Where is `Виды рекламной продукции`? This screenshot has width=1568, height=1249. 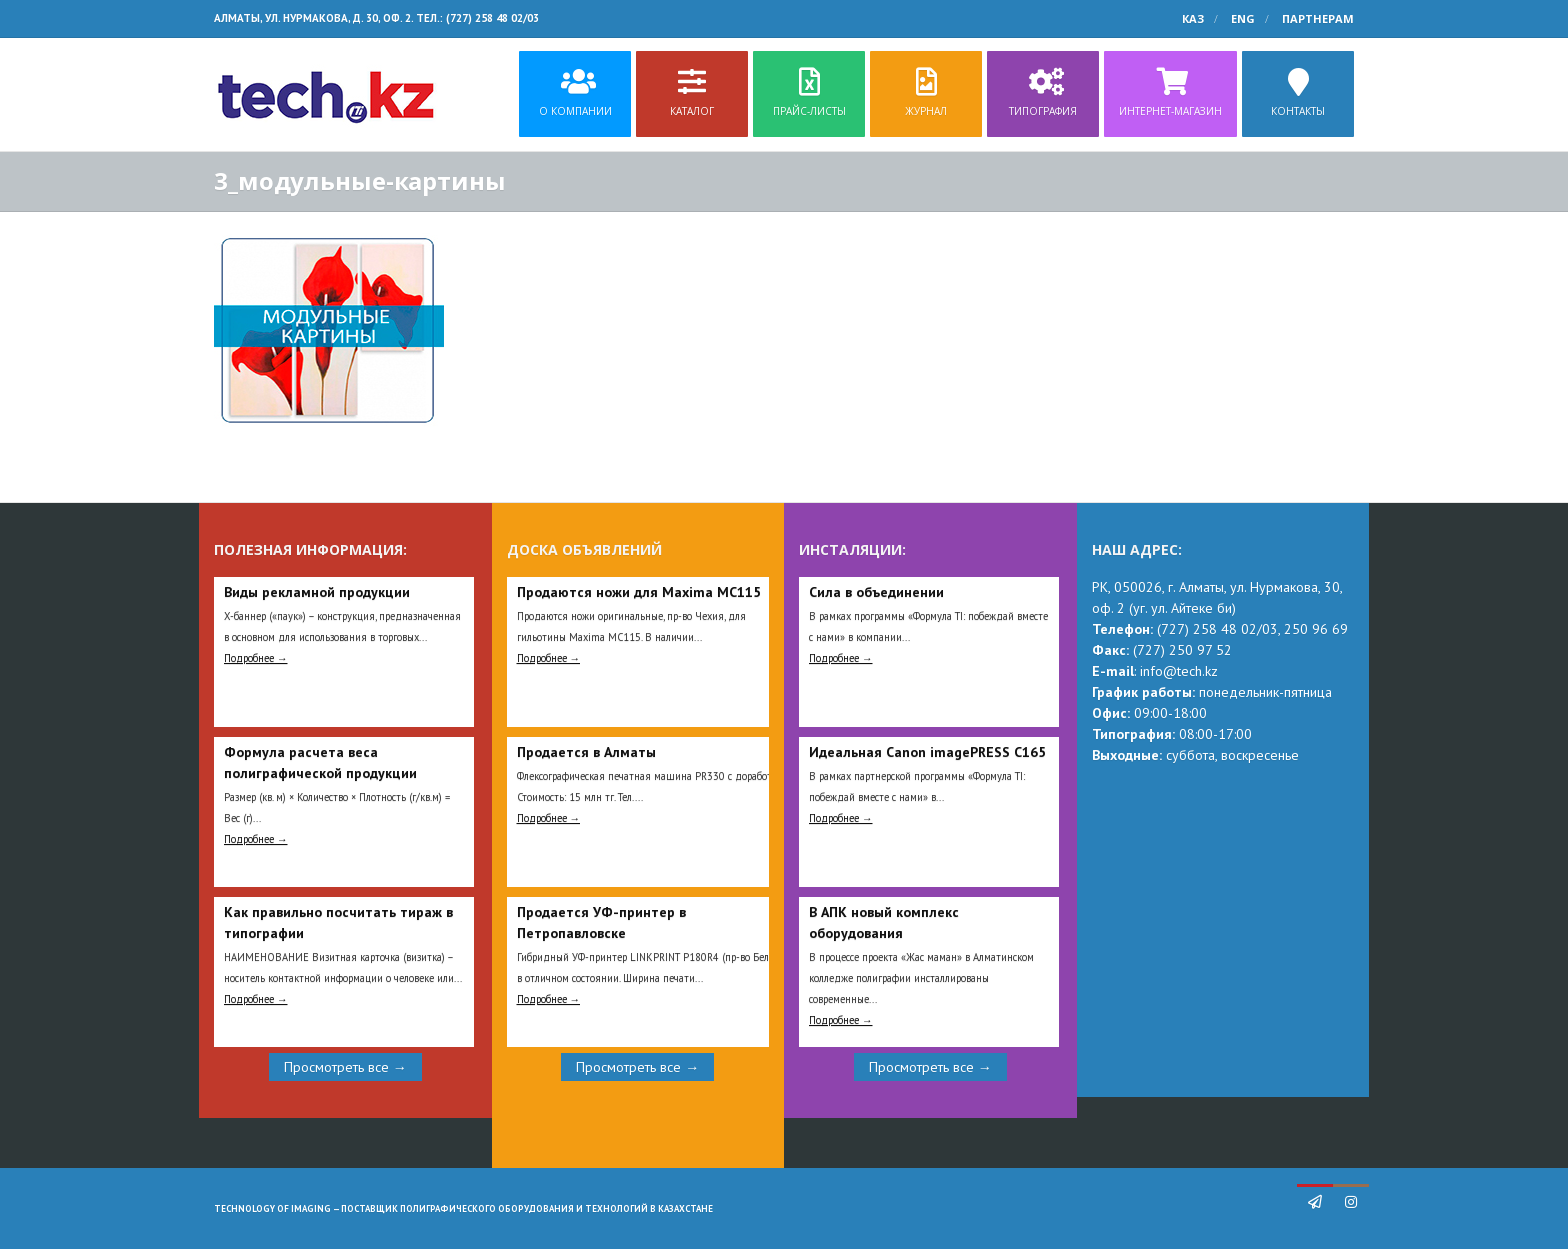
Виды рекламной продукции is located at coordinates (317, 592).